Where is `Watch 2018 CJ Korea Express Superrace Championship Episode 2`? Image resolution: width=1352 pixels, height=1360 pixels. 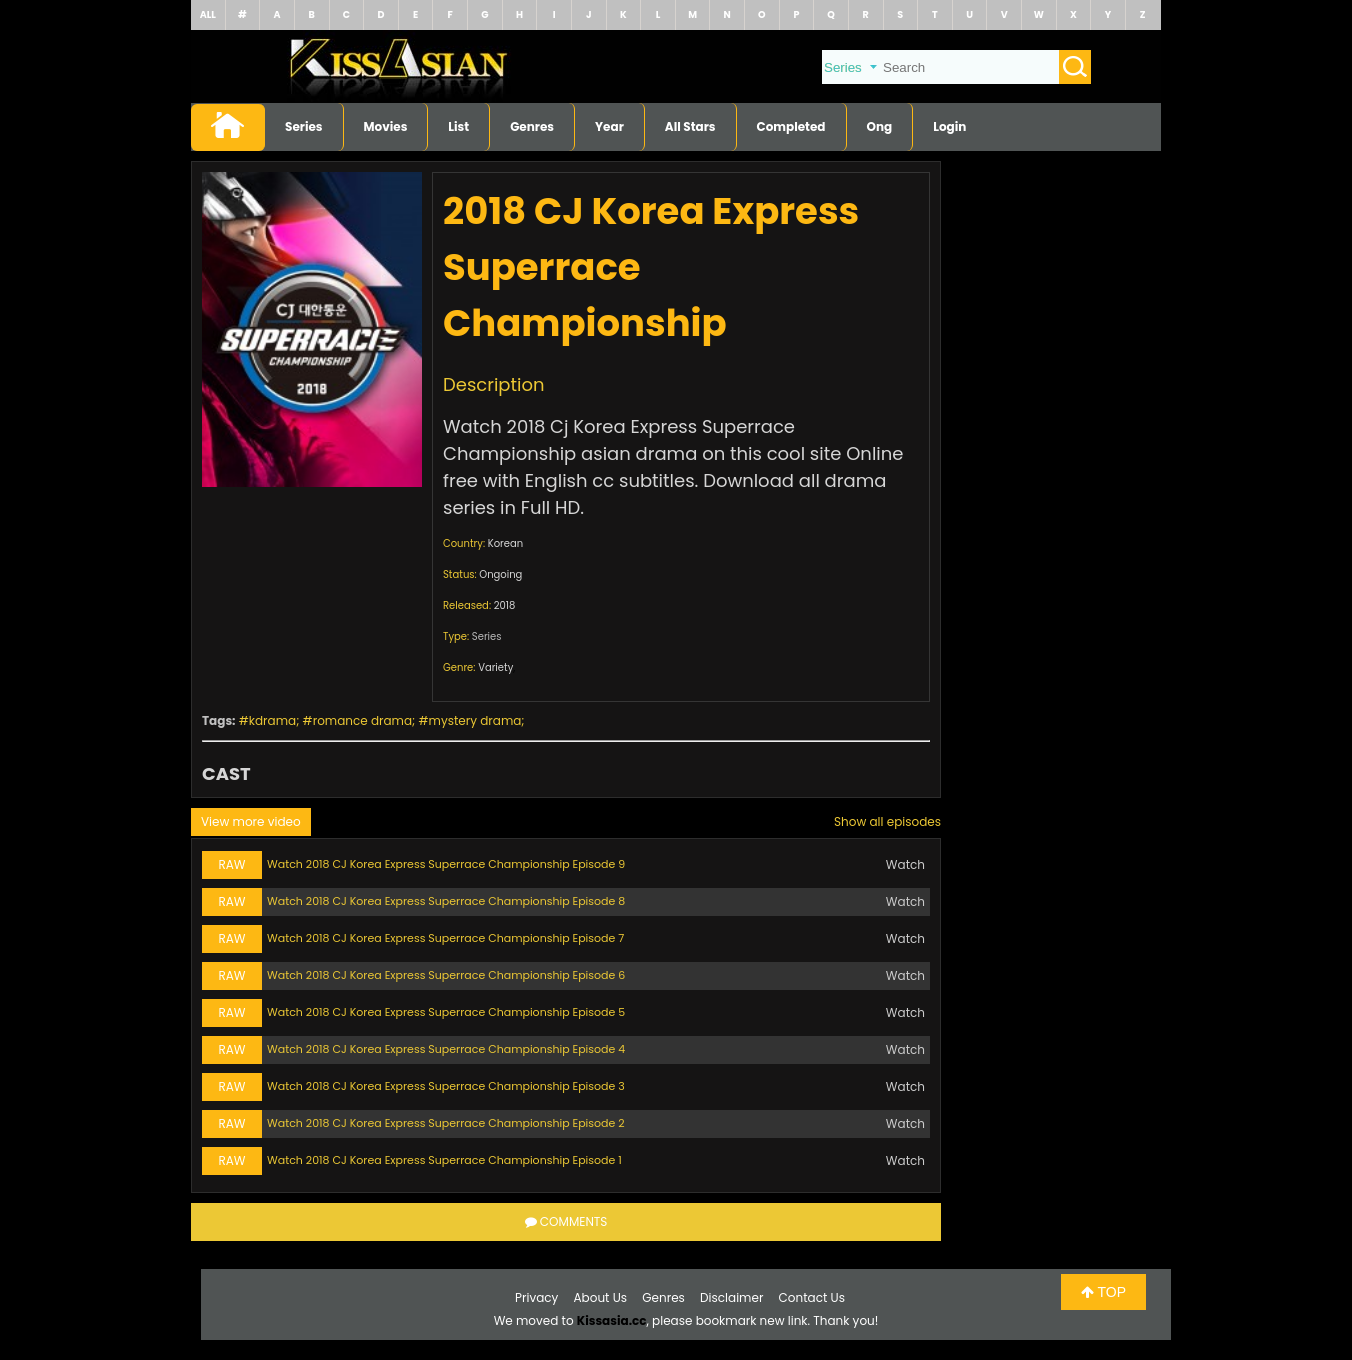 Watch 2018 CJ Korea Express Superrace Championship Episode 2 is located at coordinates (446, 1123).